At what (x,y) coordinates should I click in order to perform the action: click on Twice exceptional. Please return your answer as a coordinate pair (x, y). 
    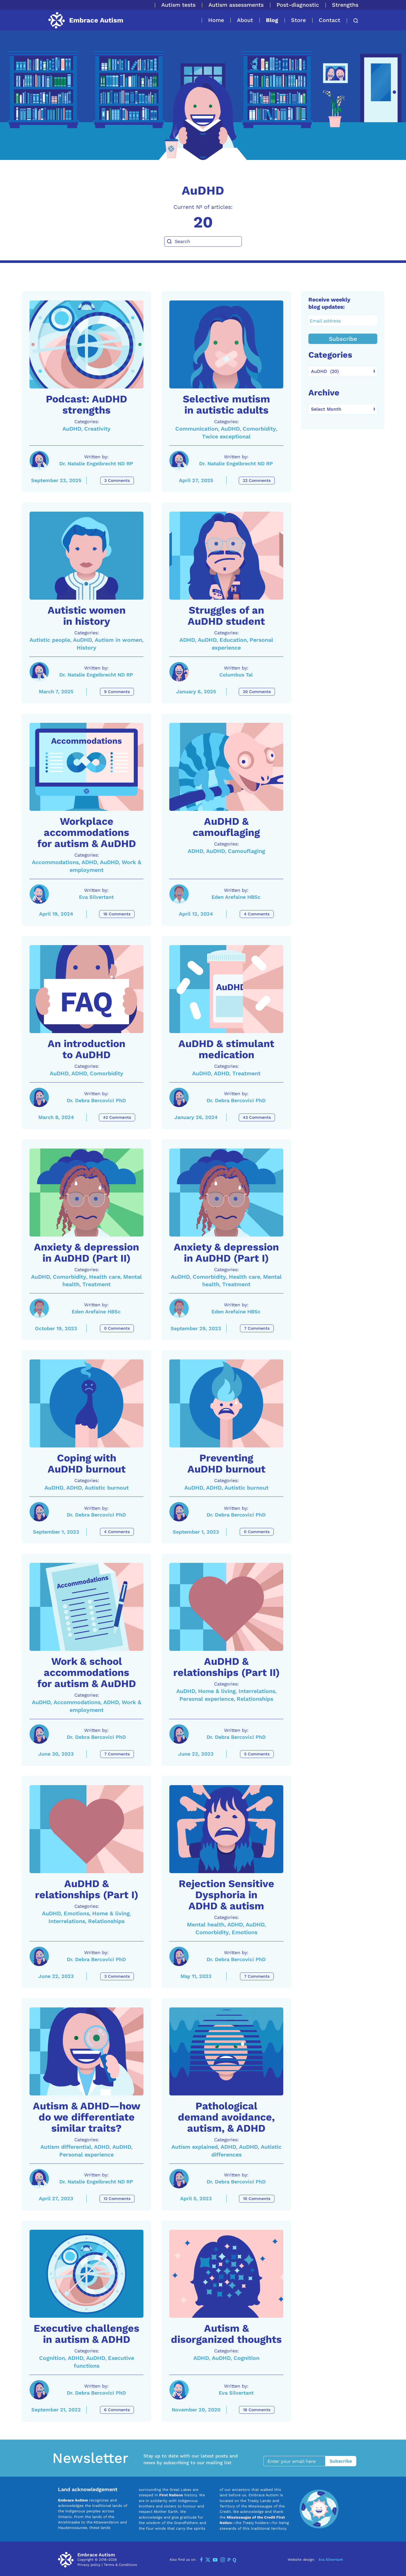
    Looking at the image, I should click on (226, 436).